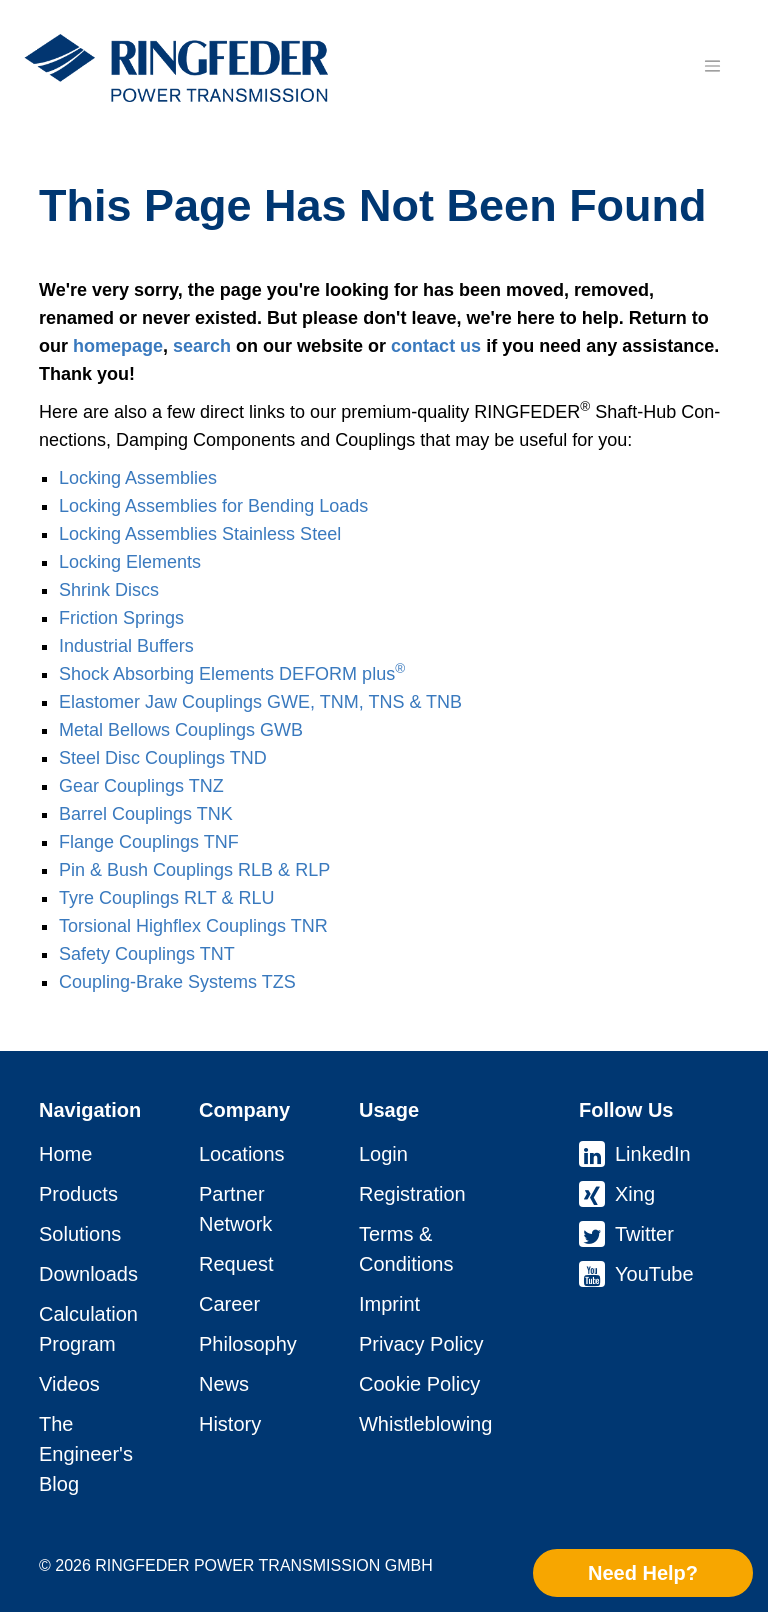  Describe the element at coordinates (181, 730) in the screenshot. I see `Metal Bellows Coup­lings GWB` at that location.